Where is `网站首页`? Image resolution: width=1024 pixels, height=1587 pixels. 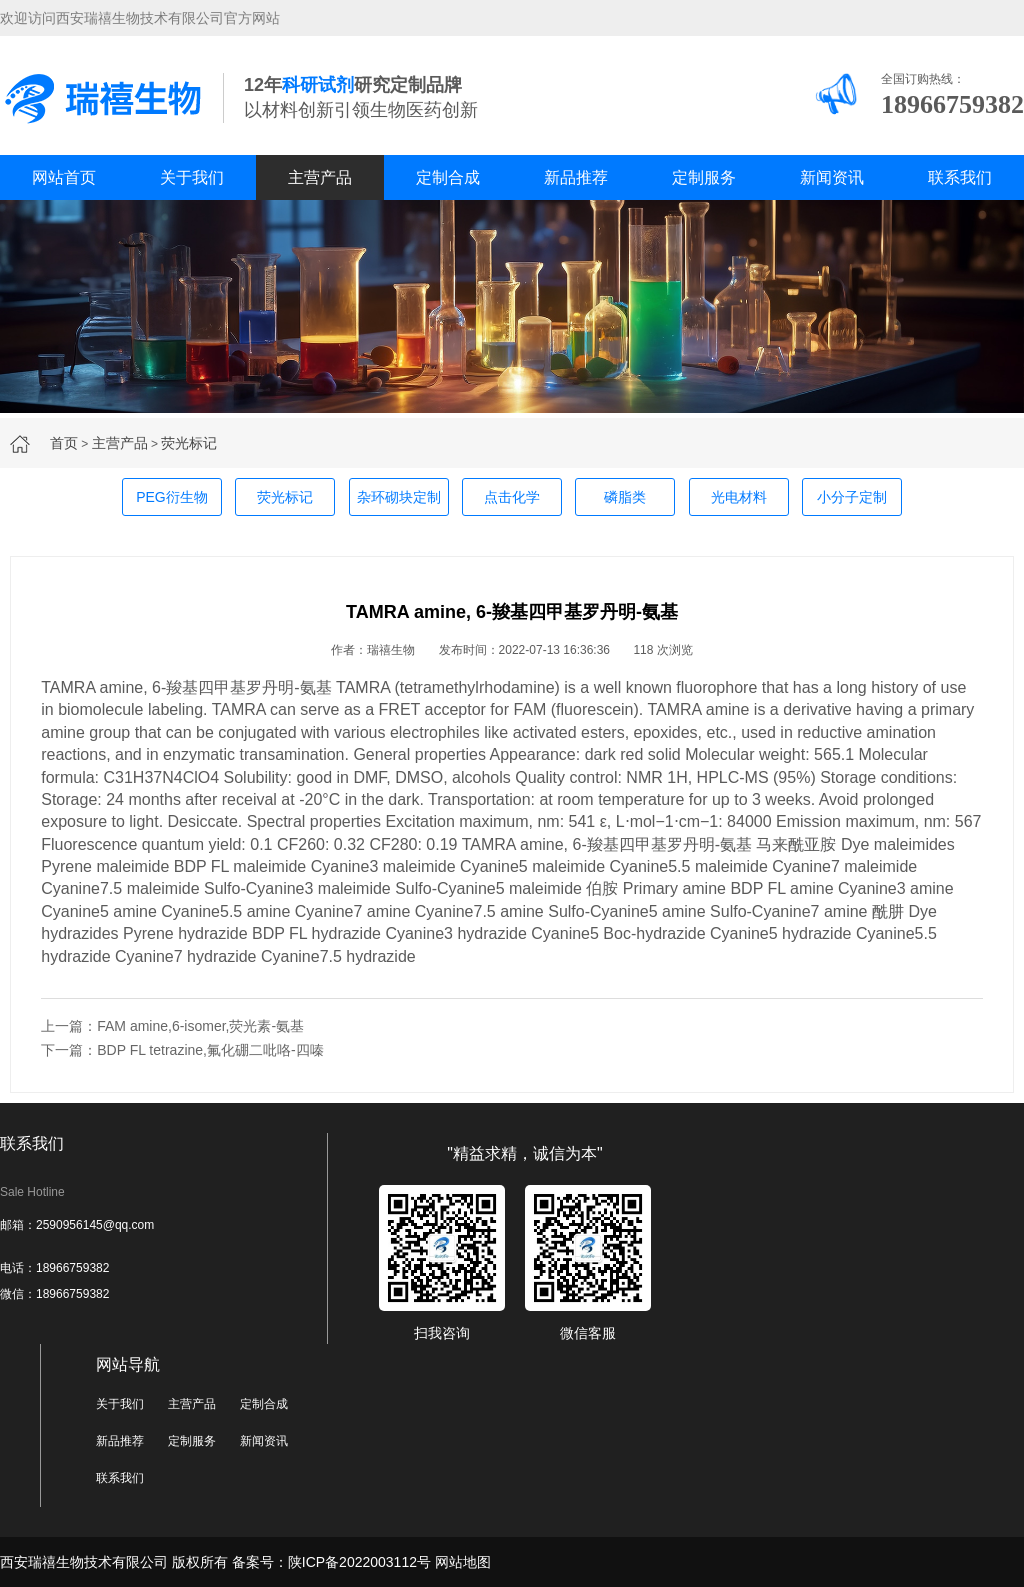
网站首页 is located at coordinates (64, 177).